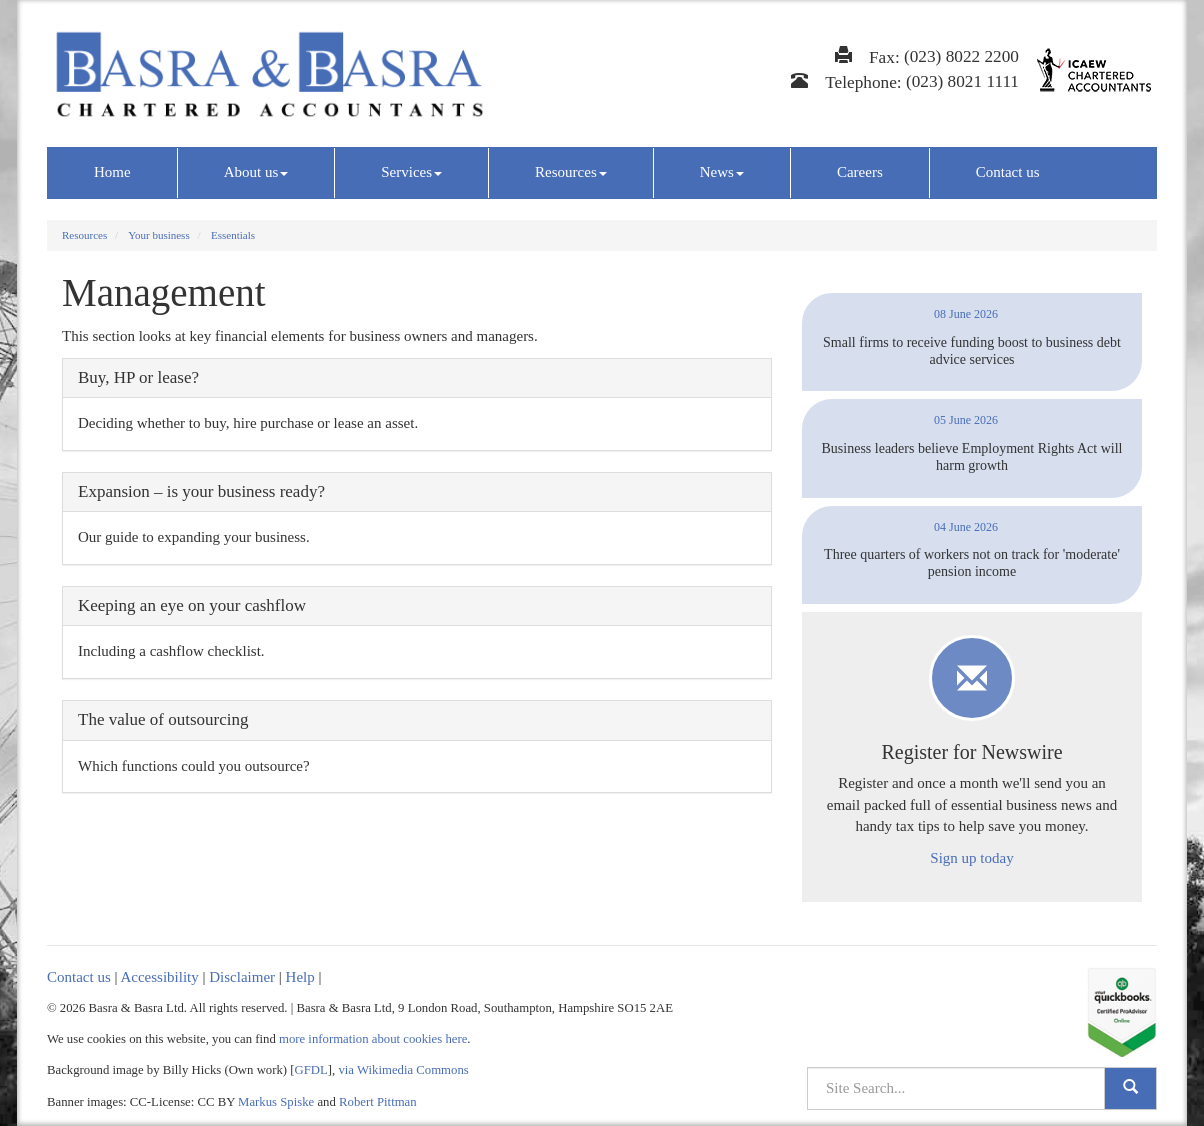 The width and height of the screenshot is (1204, 1126). I want to click on Help, so click(300, 977).